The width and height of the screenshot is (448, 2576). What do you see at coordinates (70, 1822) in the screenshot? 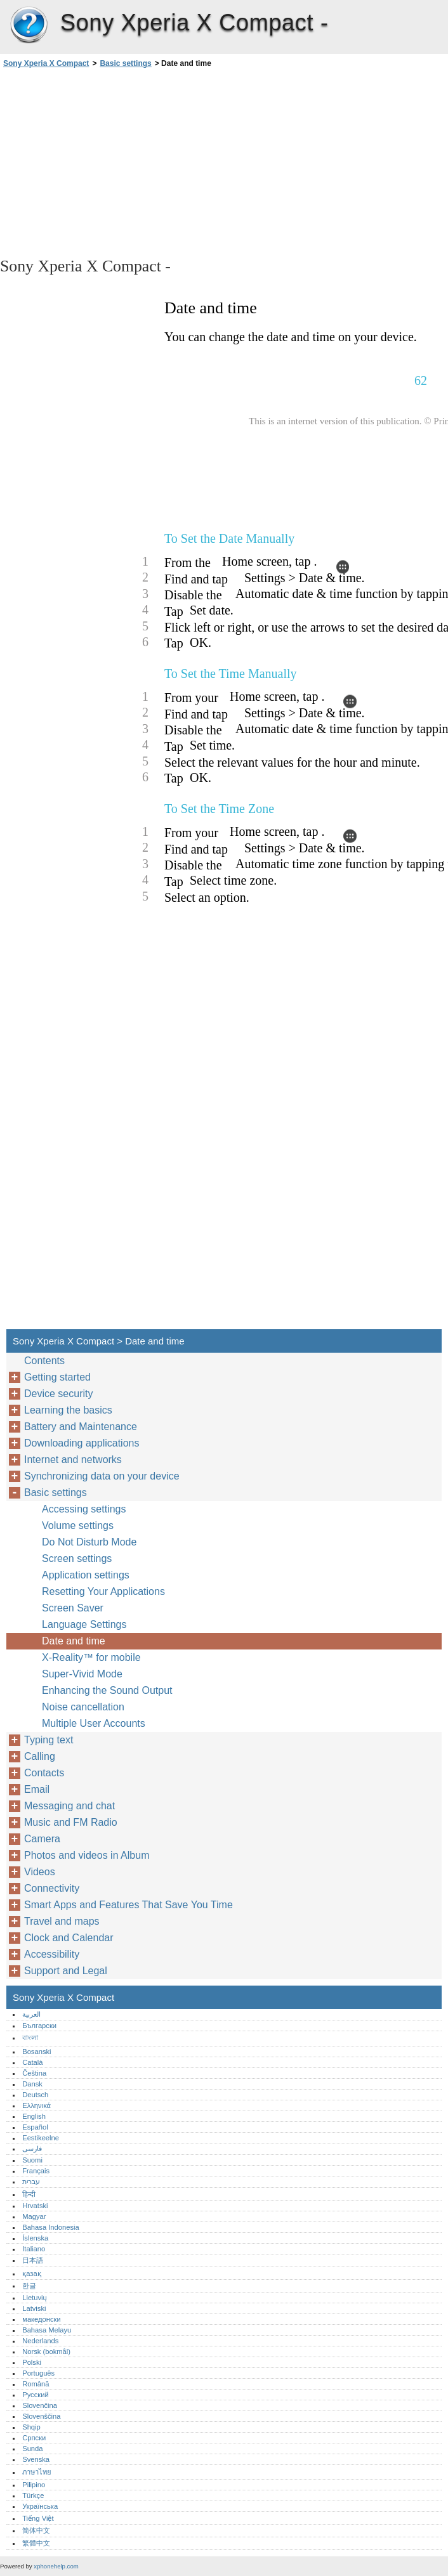
I see `Music and FM Radio` at bounding box center [70, 1822].